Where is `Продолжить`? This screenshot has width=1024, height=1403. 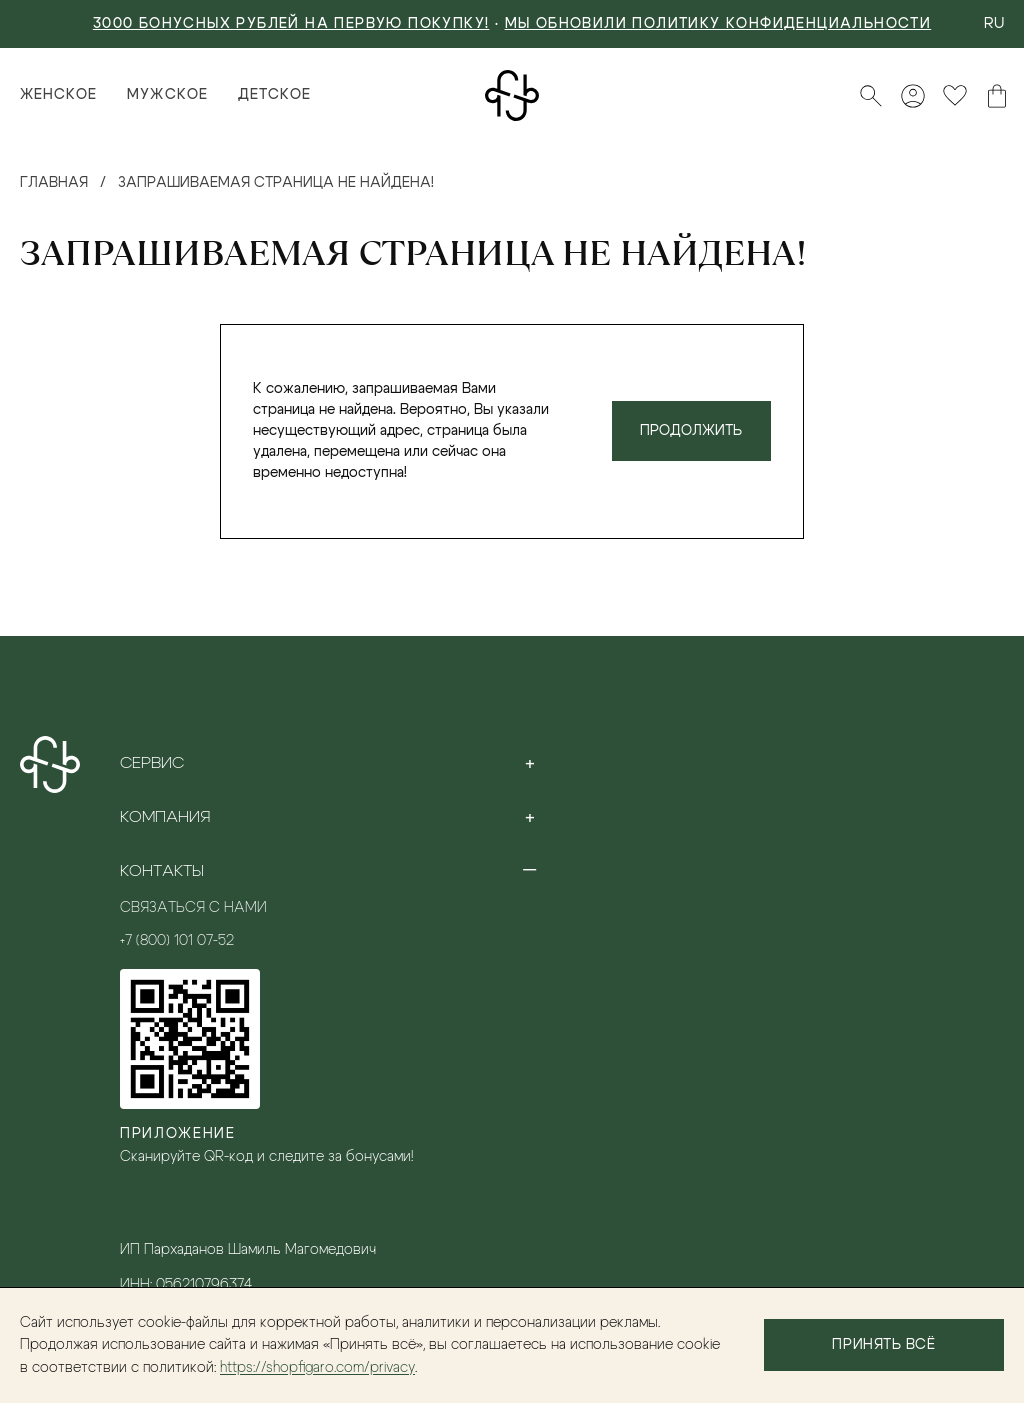 Продолжить is located at coordinates (691, 431).